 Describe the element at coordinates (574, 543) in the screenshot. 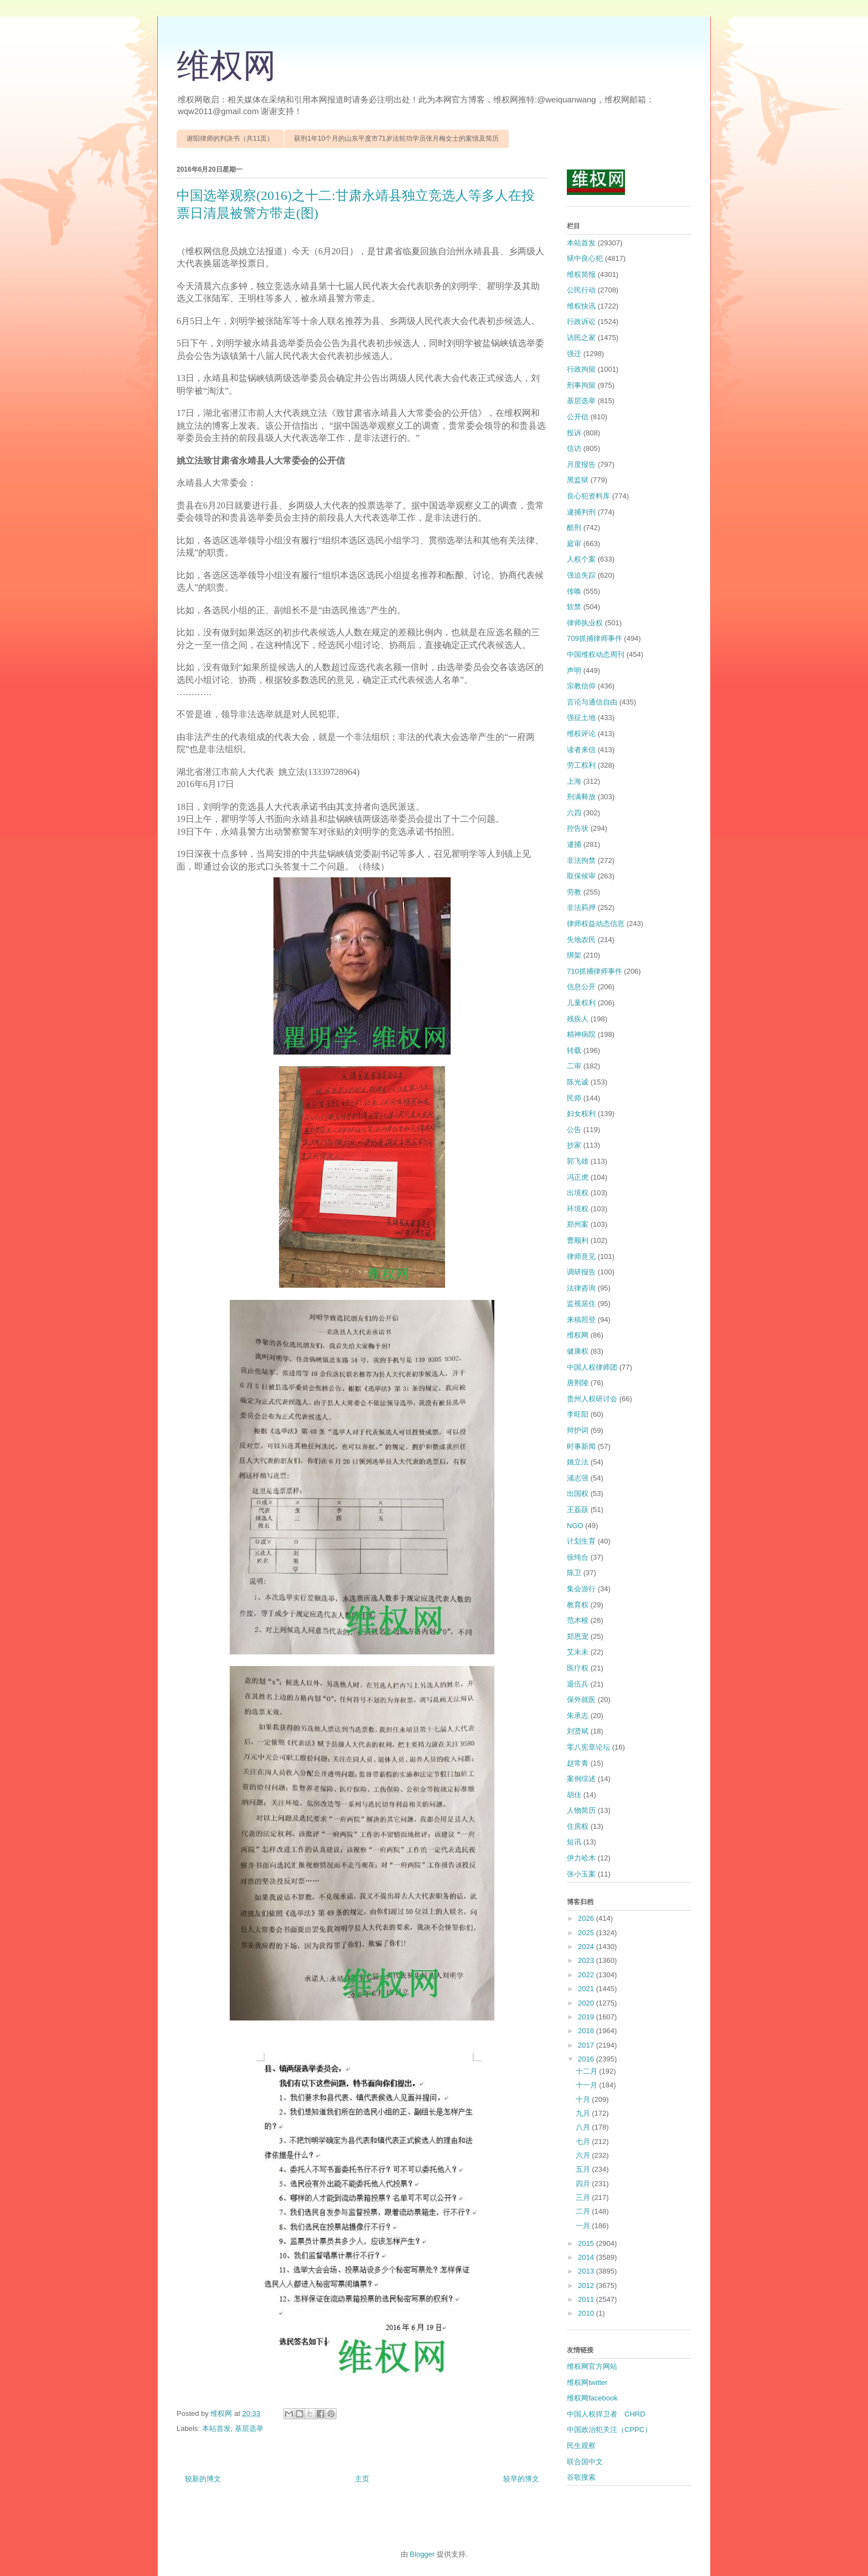

I see `庭审` at that location.